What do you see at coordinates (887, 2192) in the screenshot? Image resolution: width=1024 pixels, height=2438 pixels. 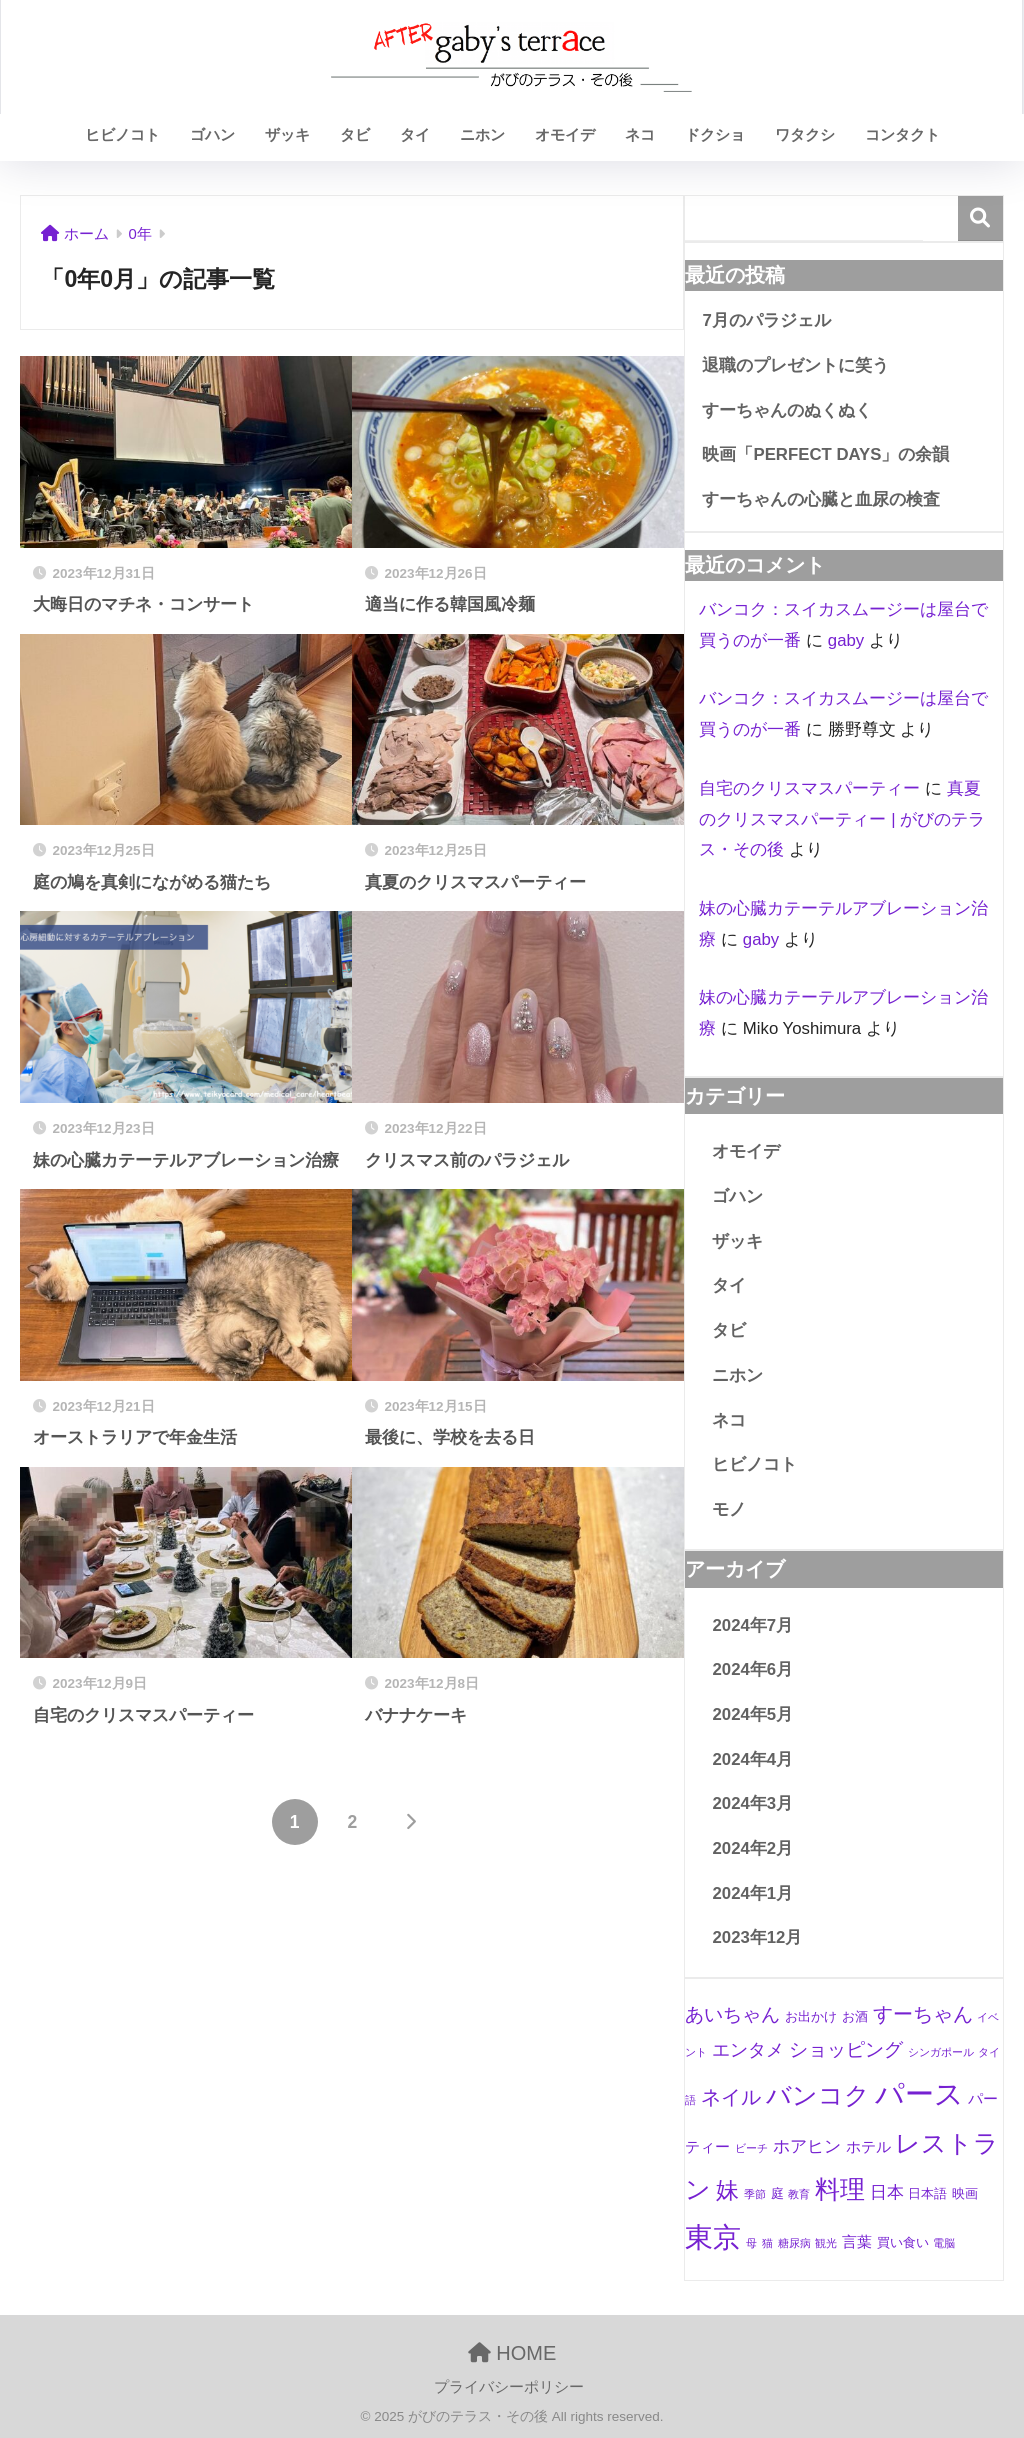 I see `日本 [日本 (4個の項目)]` at bounding box center [887, 2192].